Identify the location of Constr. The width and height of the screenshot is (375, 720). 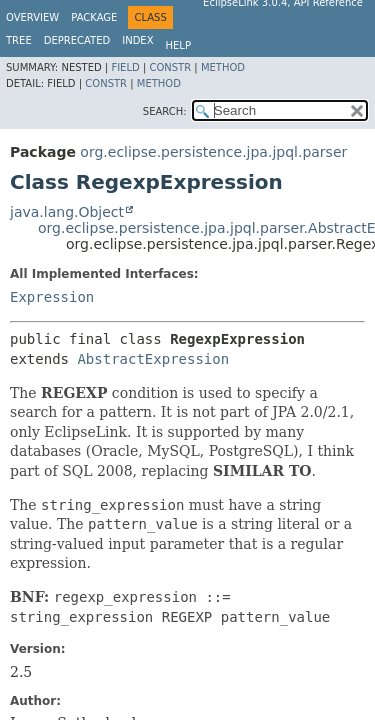
(170, 67).